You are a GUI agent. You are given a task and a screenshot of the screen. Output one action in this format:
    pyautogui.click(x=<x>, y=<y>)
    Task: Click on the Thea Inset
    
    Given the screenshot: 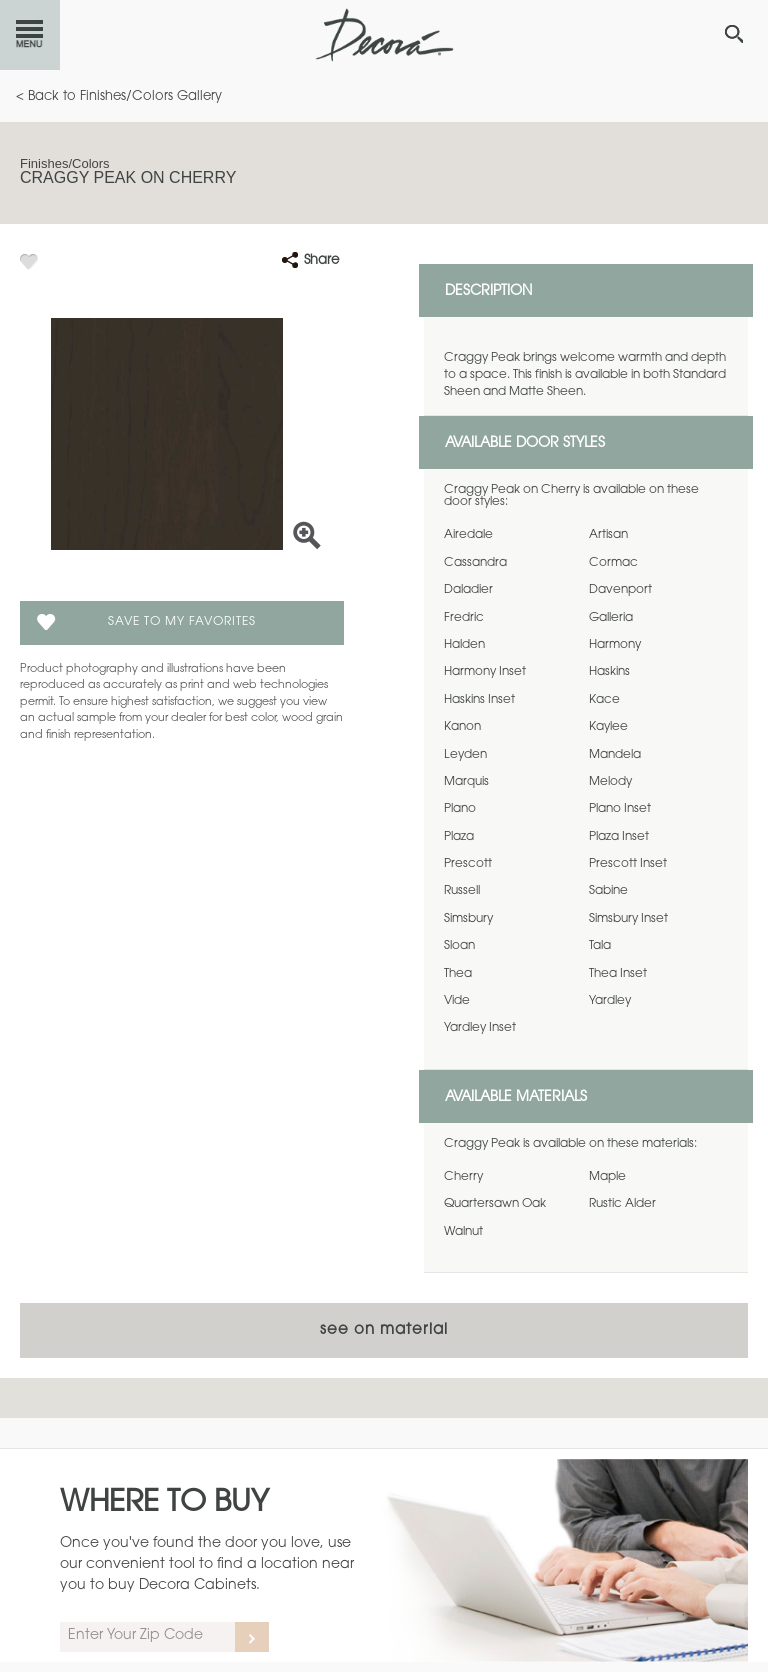 What is the action you would take?
    pyautogui.click(x=618, y=974)
    